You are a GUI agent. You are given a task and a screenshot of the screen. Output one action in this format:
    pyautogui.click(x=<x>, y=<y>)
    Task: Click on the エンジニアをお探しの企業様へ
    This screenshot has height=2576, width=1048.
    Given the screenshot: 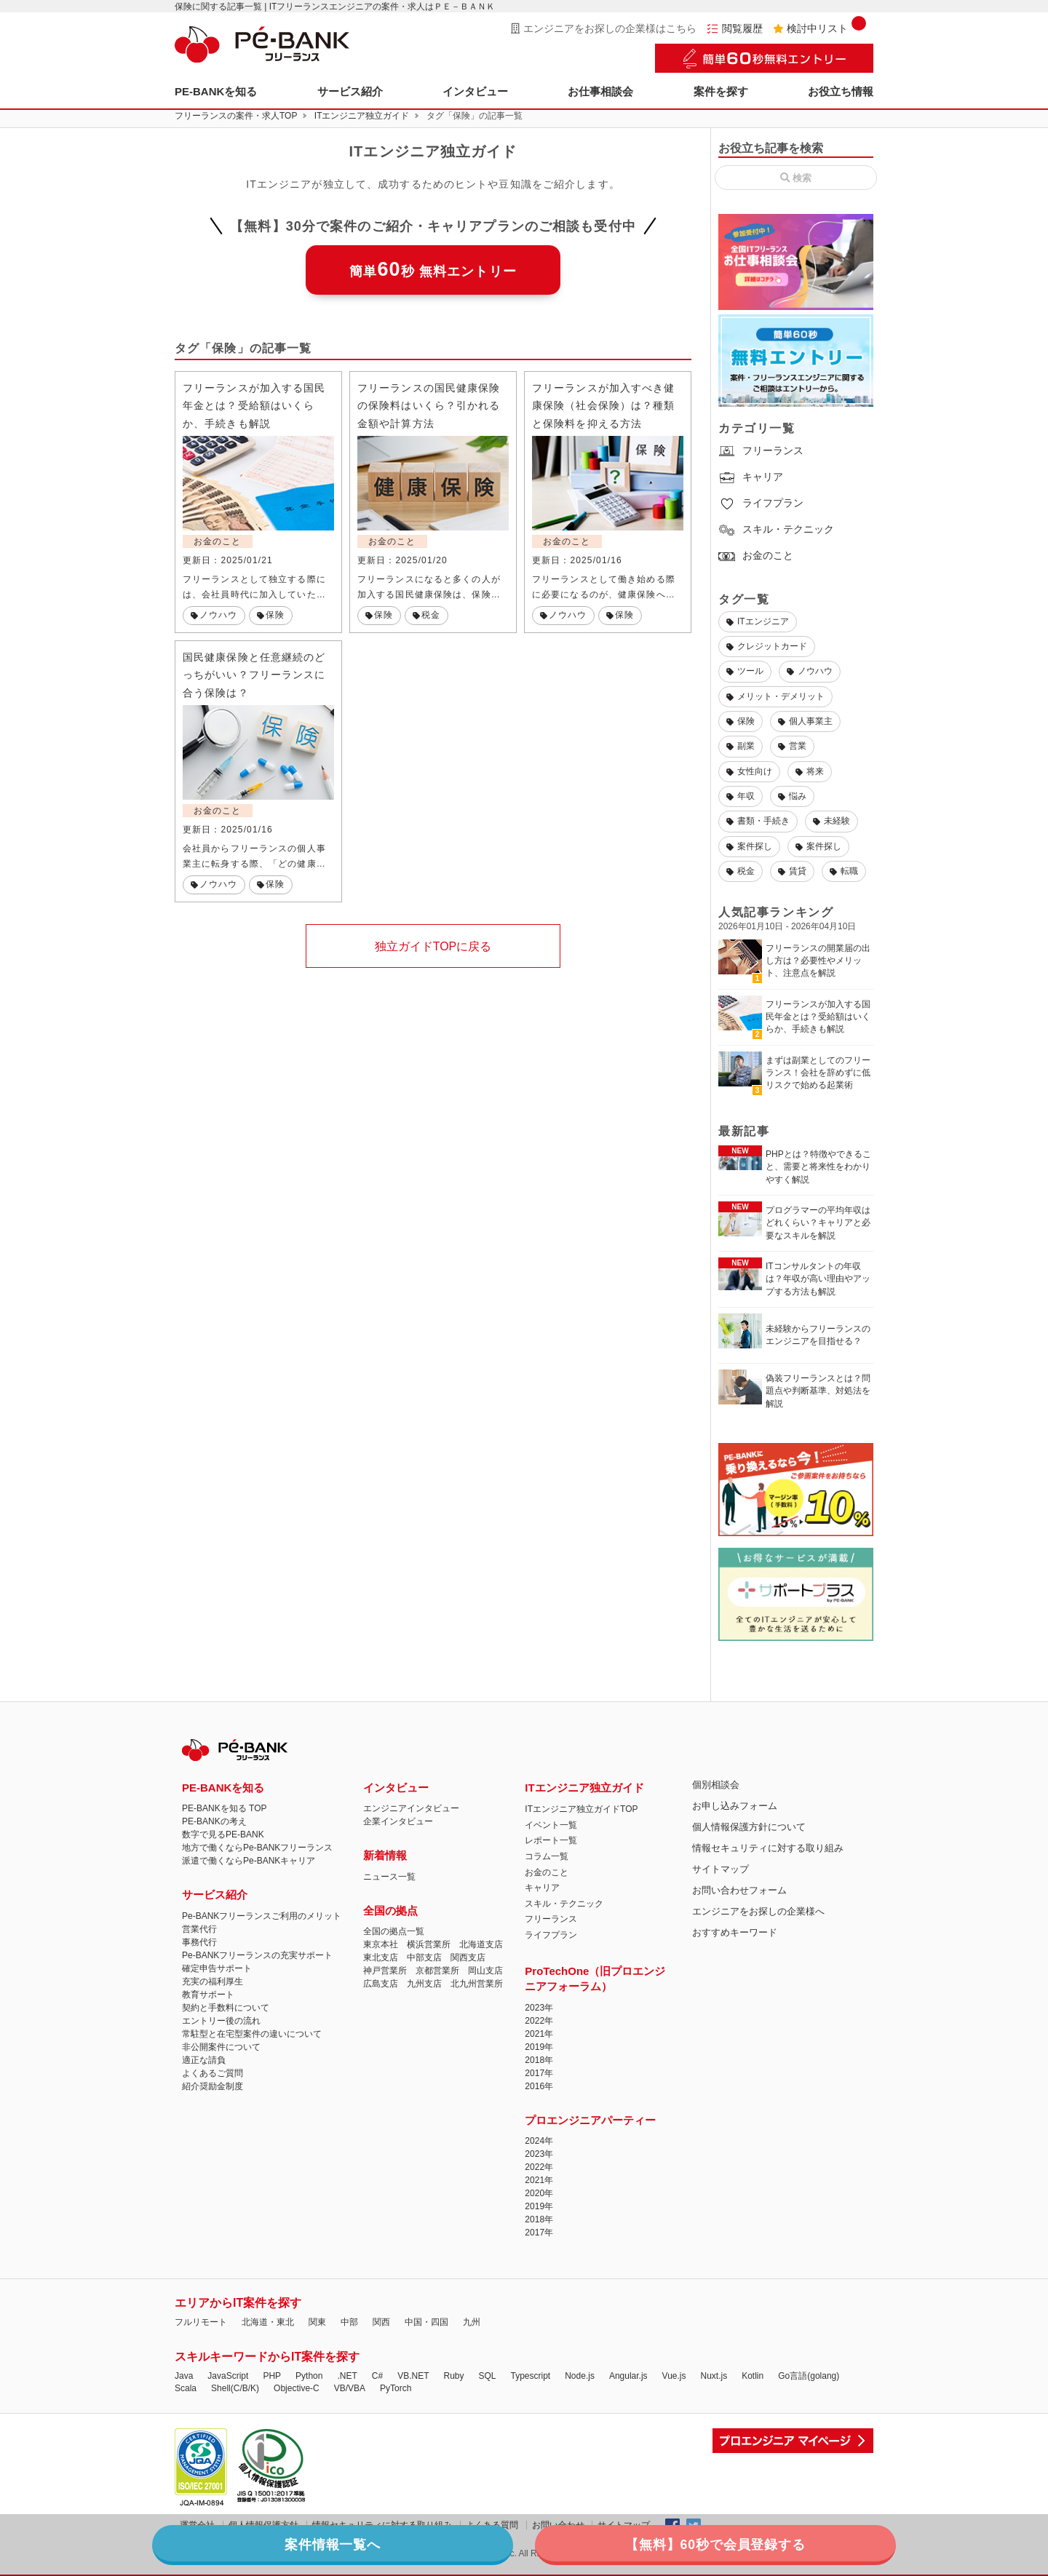 What is the action you would take?
    pyautogui.click(x=758, y=1911)
    